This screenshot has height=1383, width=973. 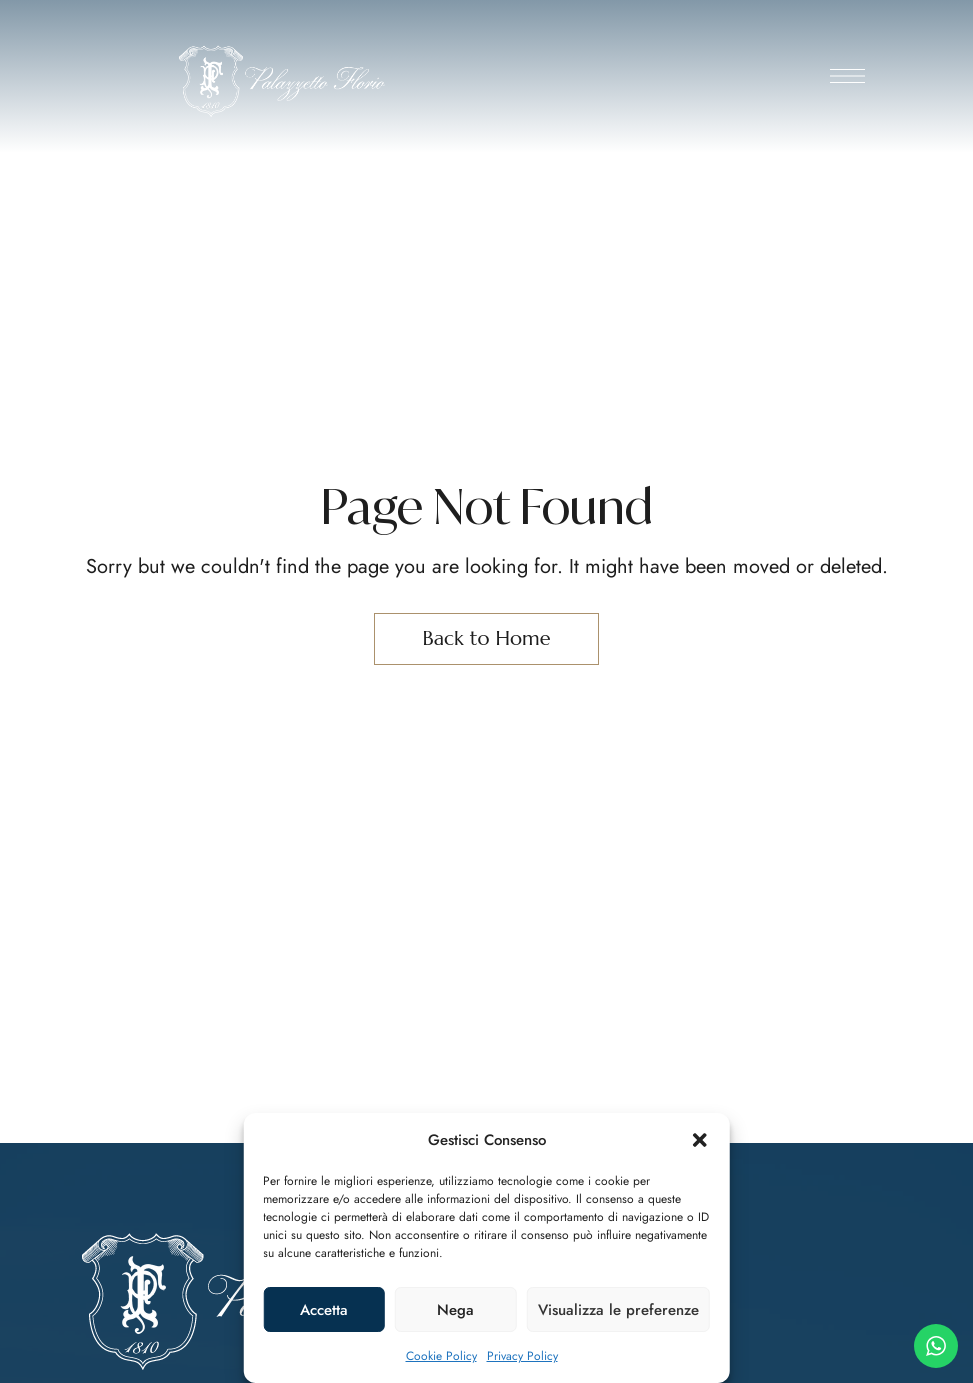 What do you see at coordinates (700, 1140) in the screenshot?
I see `[button]` at bounding box center [700, 1140].